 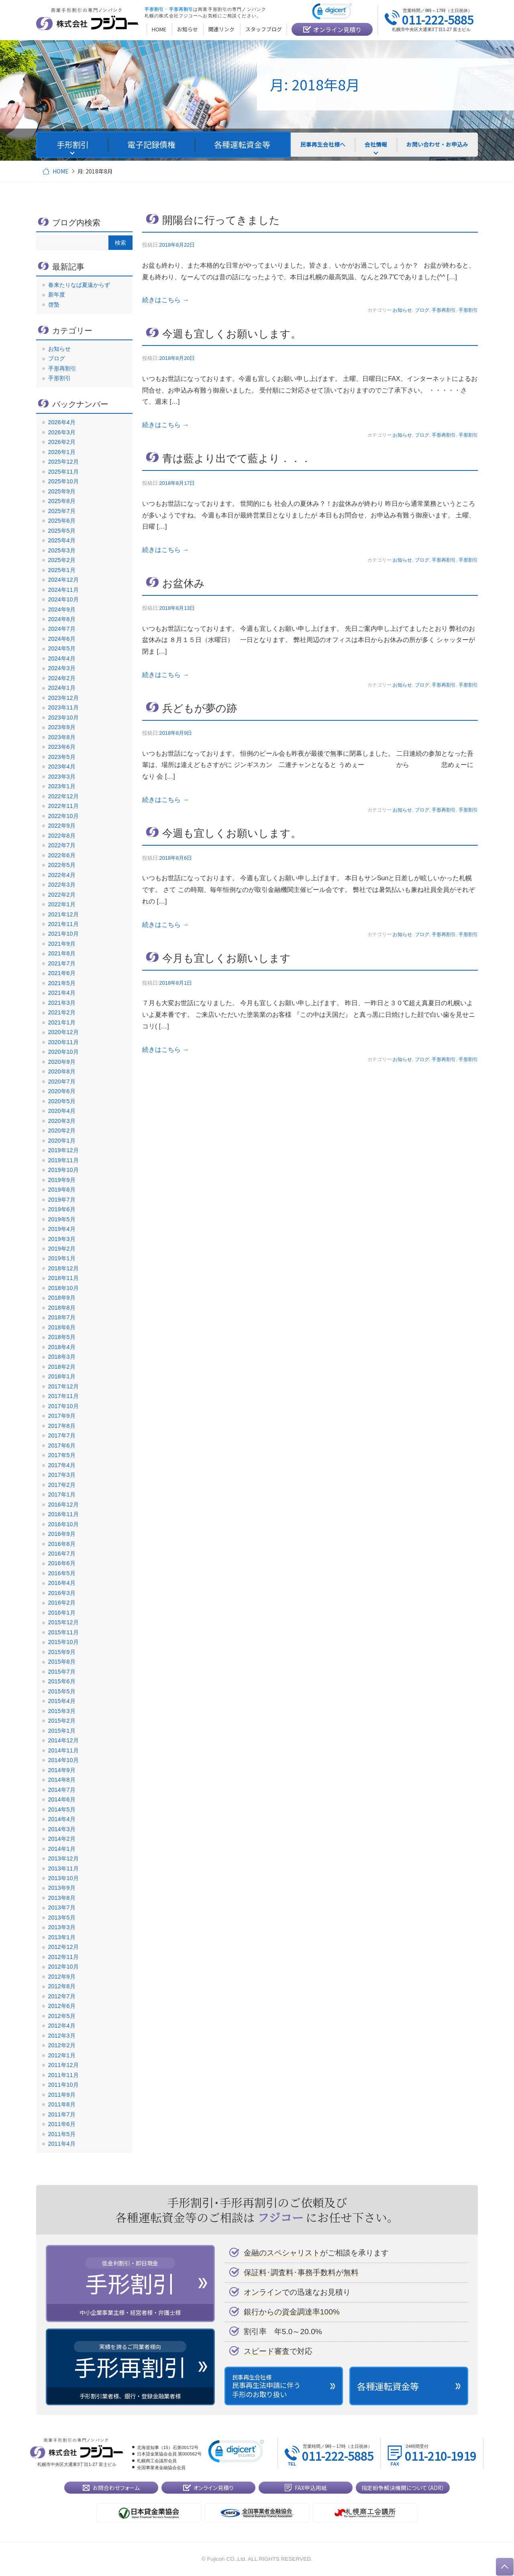 What do you see at coordinates (61, 1780) in the screenshot?
I see `2014年8月` at bounding box center [61, 1780].